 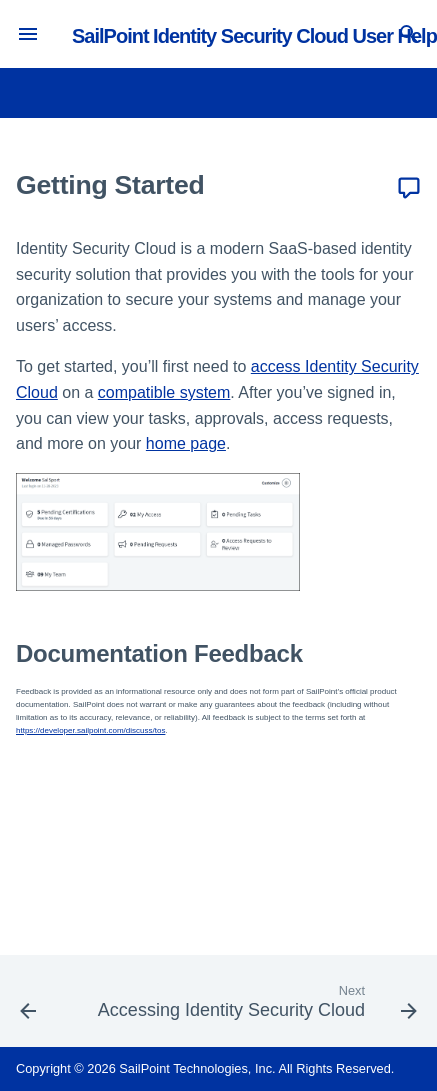 What do you see at coordinates (90, 730) in the screenshot?
I see `https://developer.sailpoint.com/discuss/tos` at bounding box center [90, 730].